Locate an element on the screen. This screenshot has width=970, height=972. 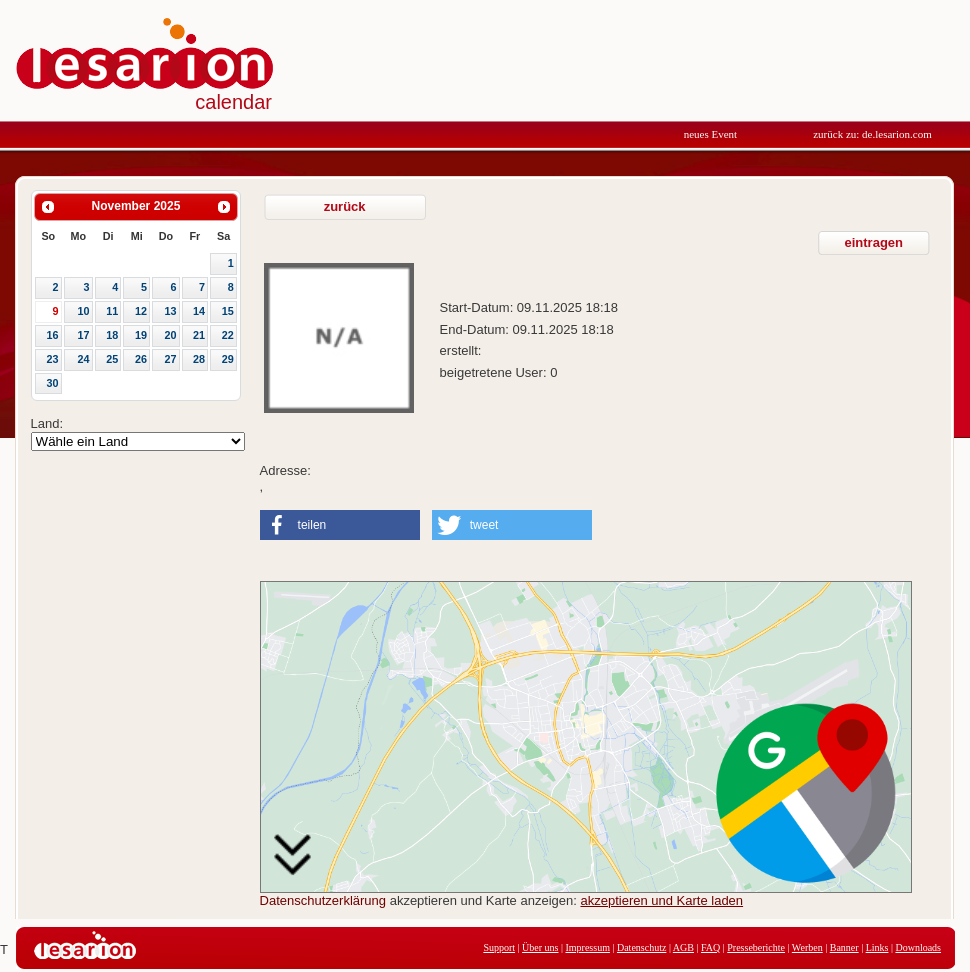
30 is located at coordinates (52, 383).